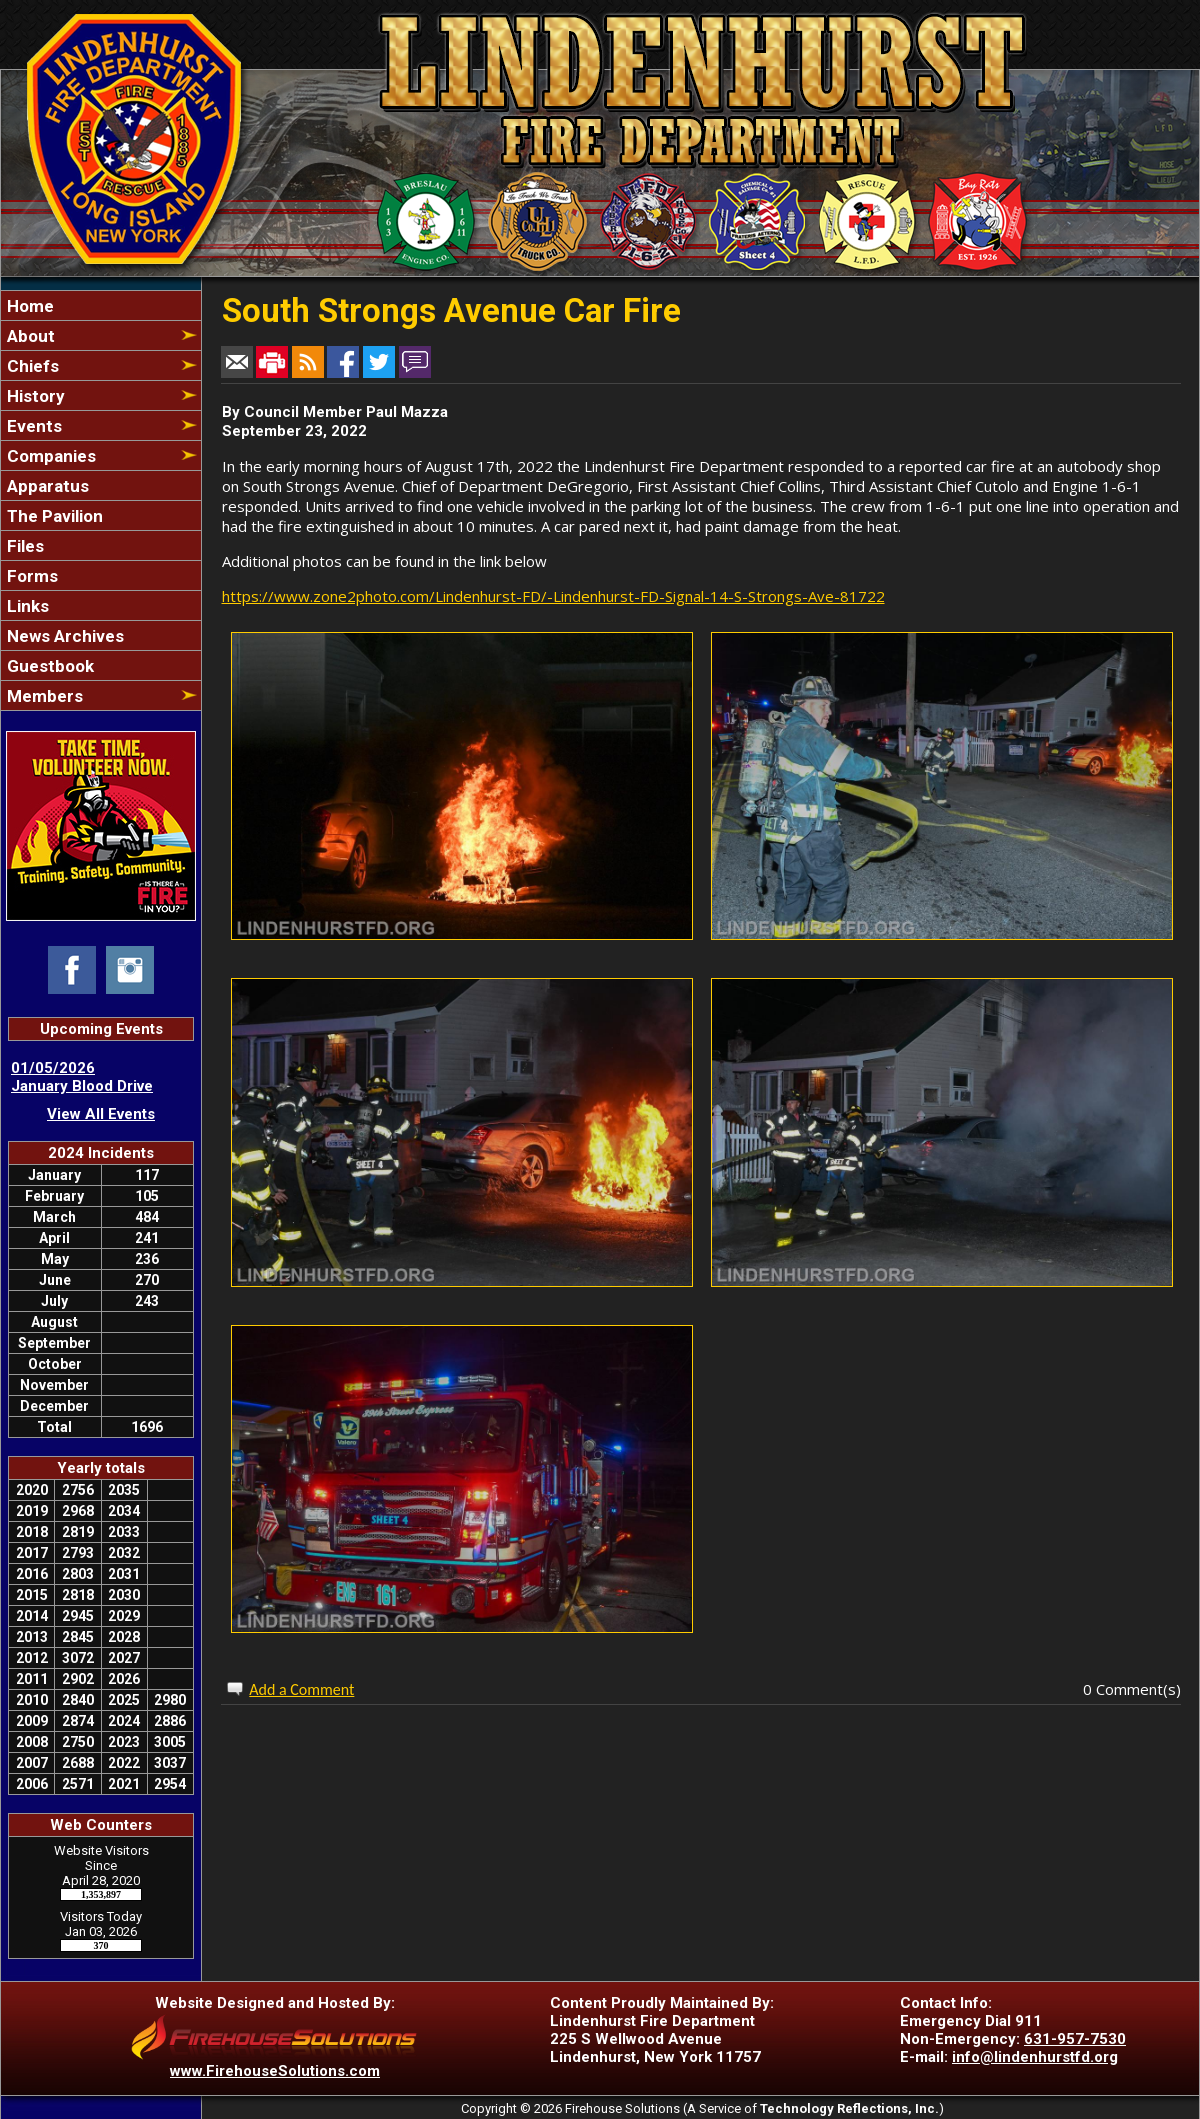 The width and height of the screenshot is (1200, 2119). What do you see at coordinates (101, 1114) in the screenshot?
I see `View All Events` at bounding box center [101, 1114].